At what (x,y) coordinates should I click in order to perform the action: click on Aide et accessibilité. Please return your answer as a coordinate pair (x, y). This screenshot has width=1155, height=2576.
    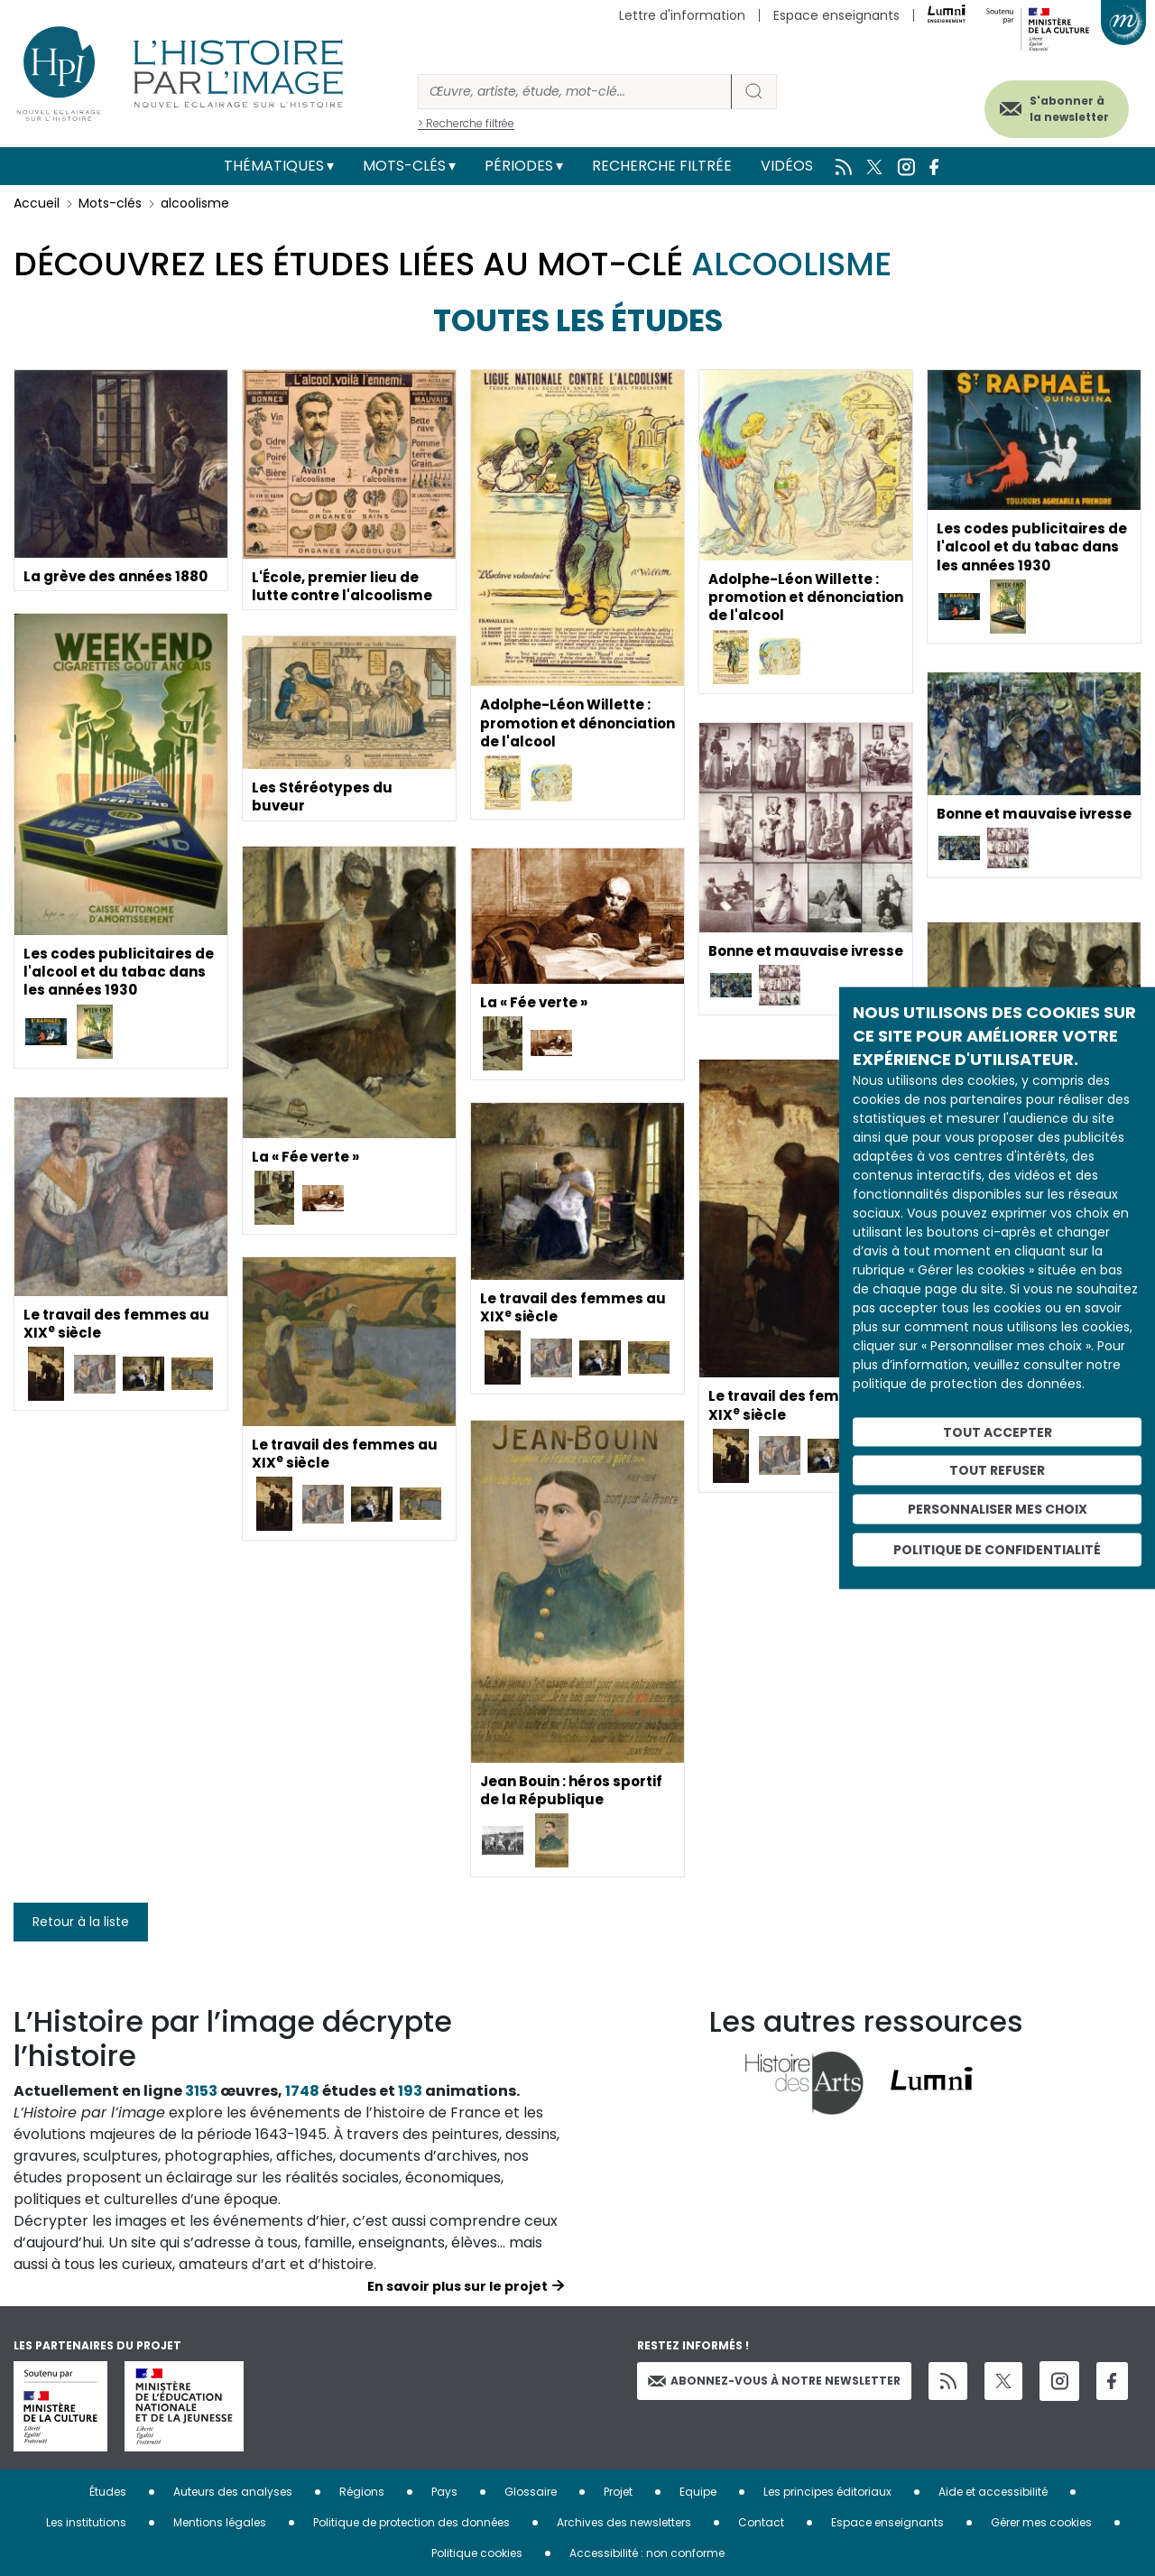
    Looking at the image, I should click on (993, 2491).